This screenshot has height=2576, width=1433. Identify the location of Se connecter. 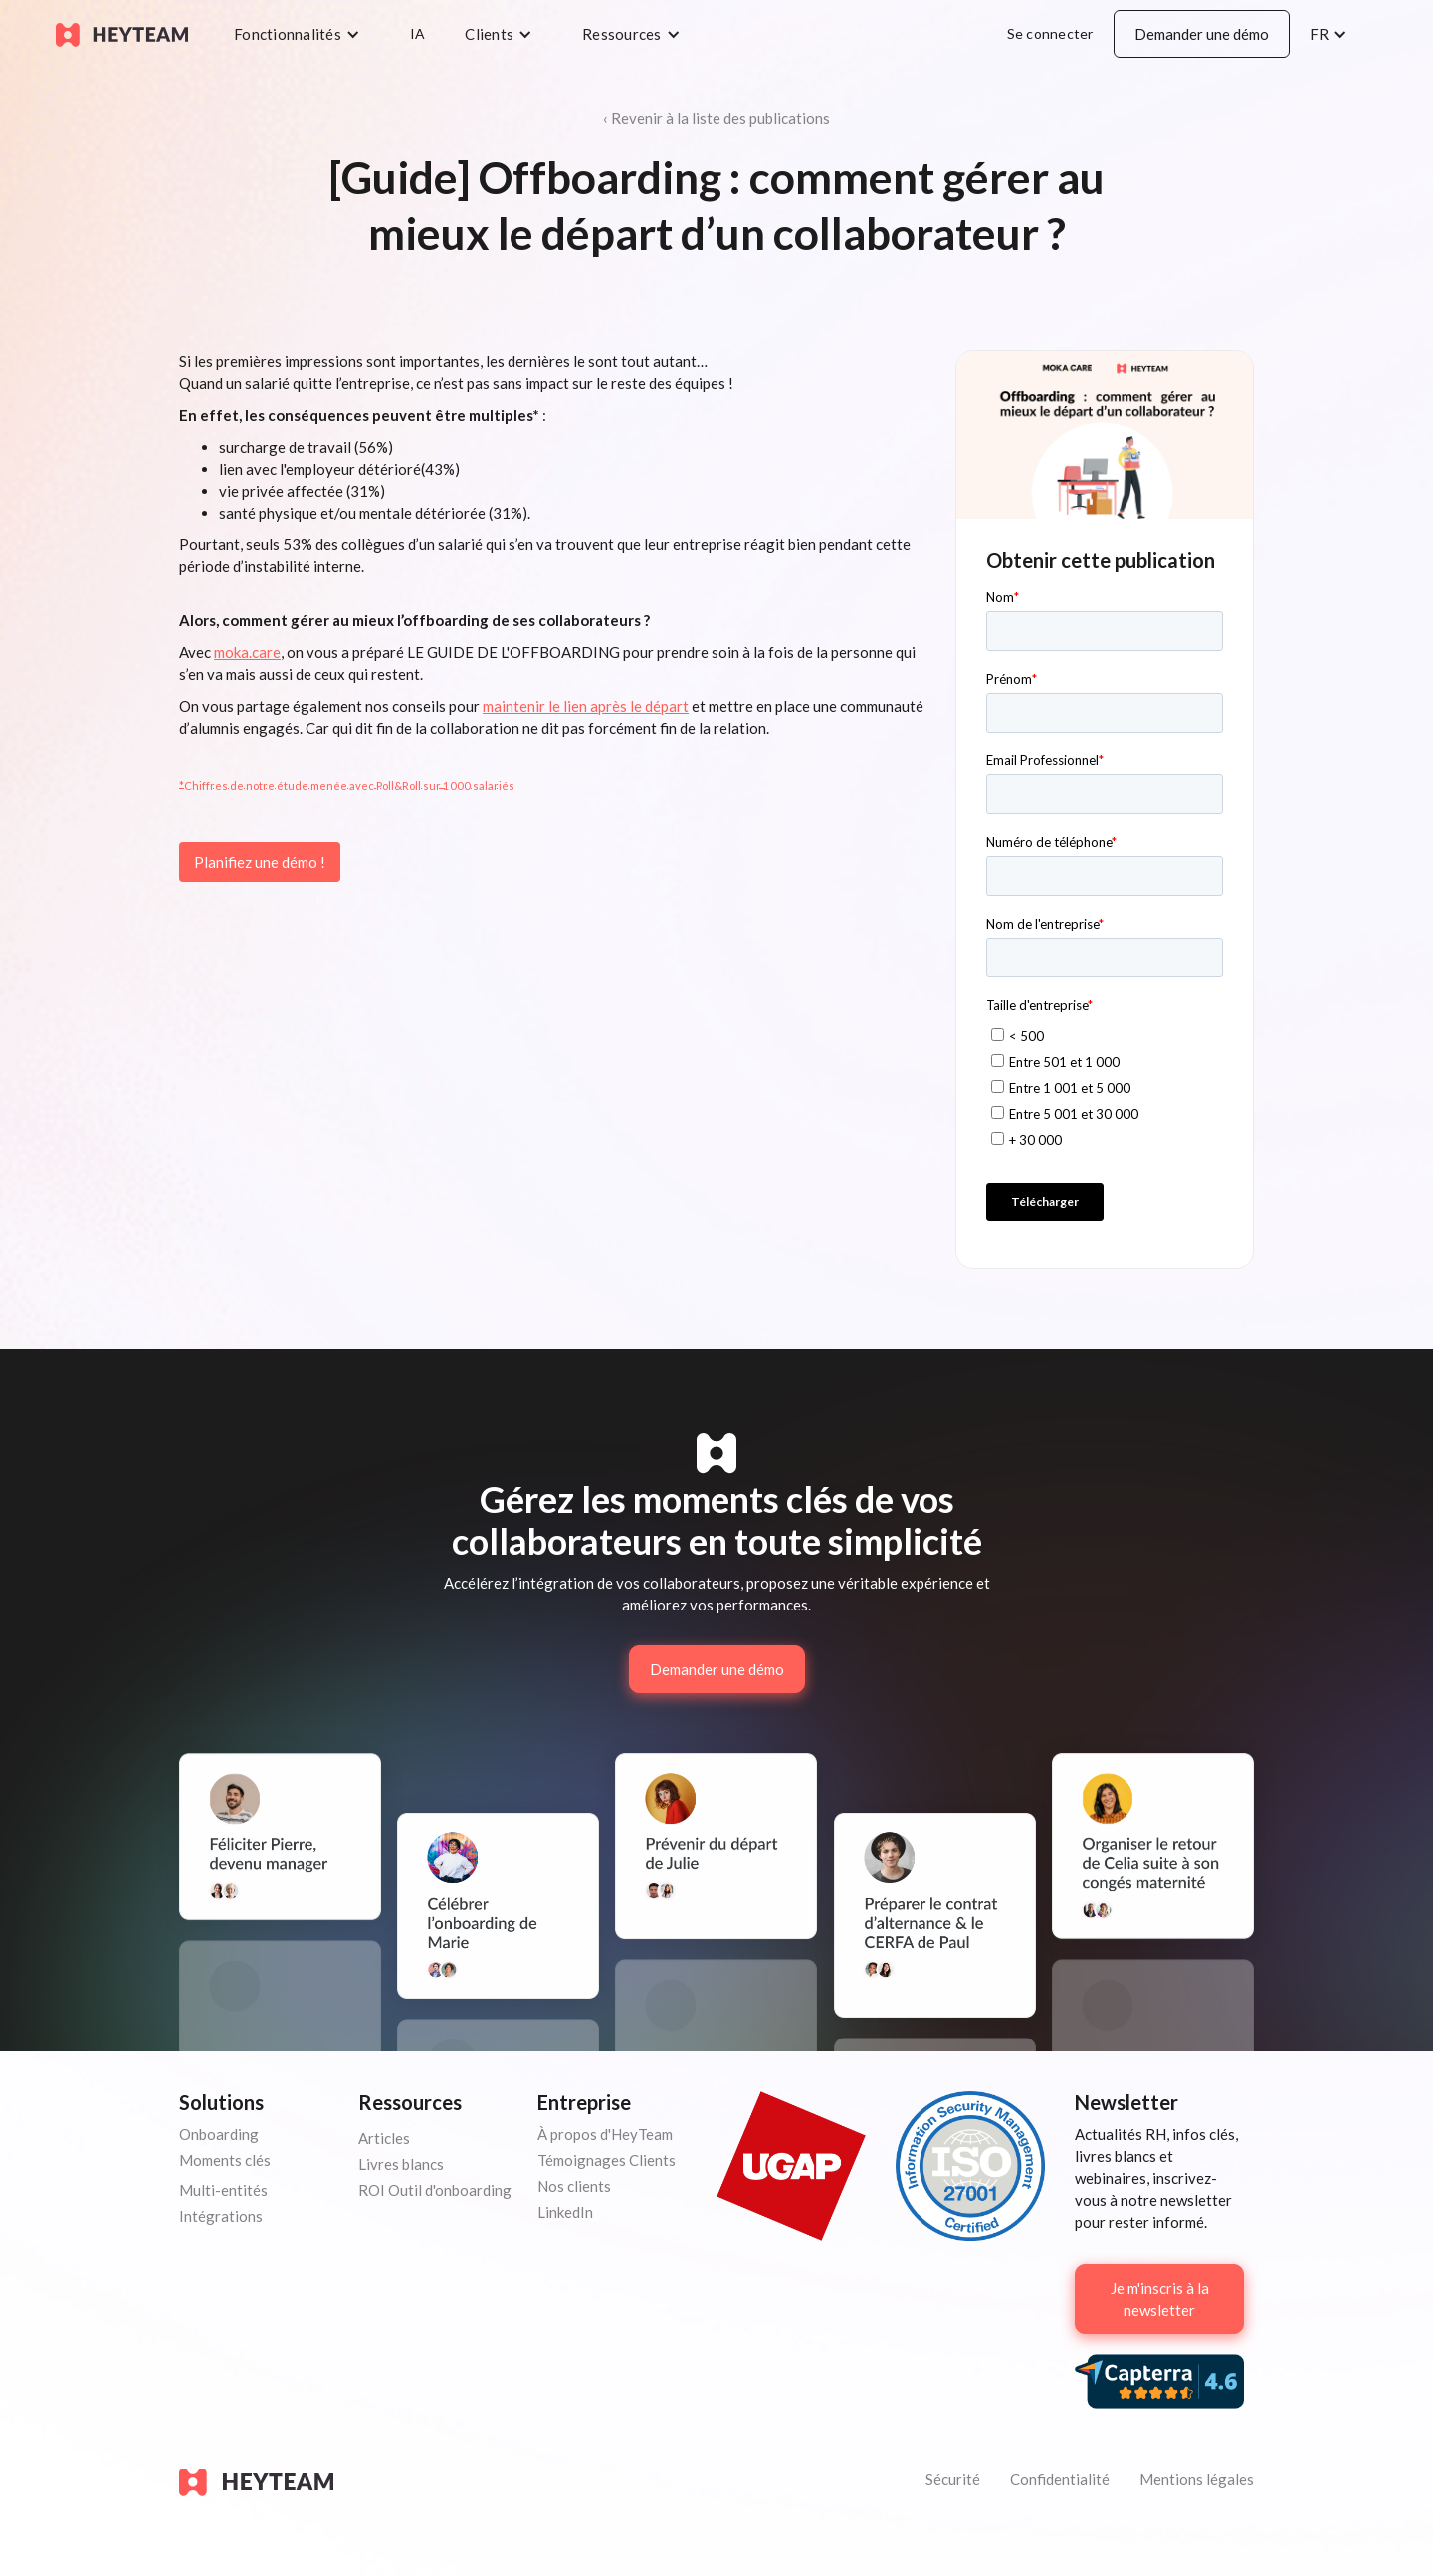
(1050, 33).